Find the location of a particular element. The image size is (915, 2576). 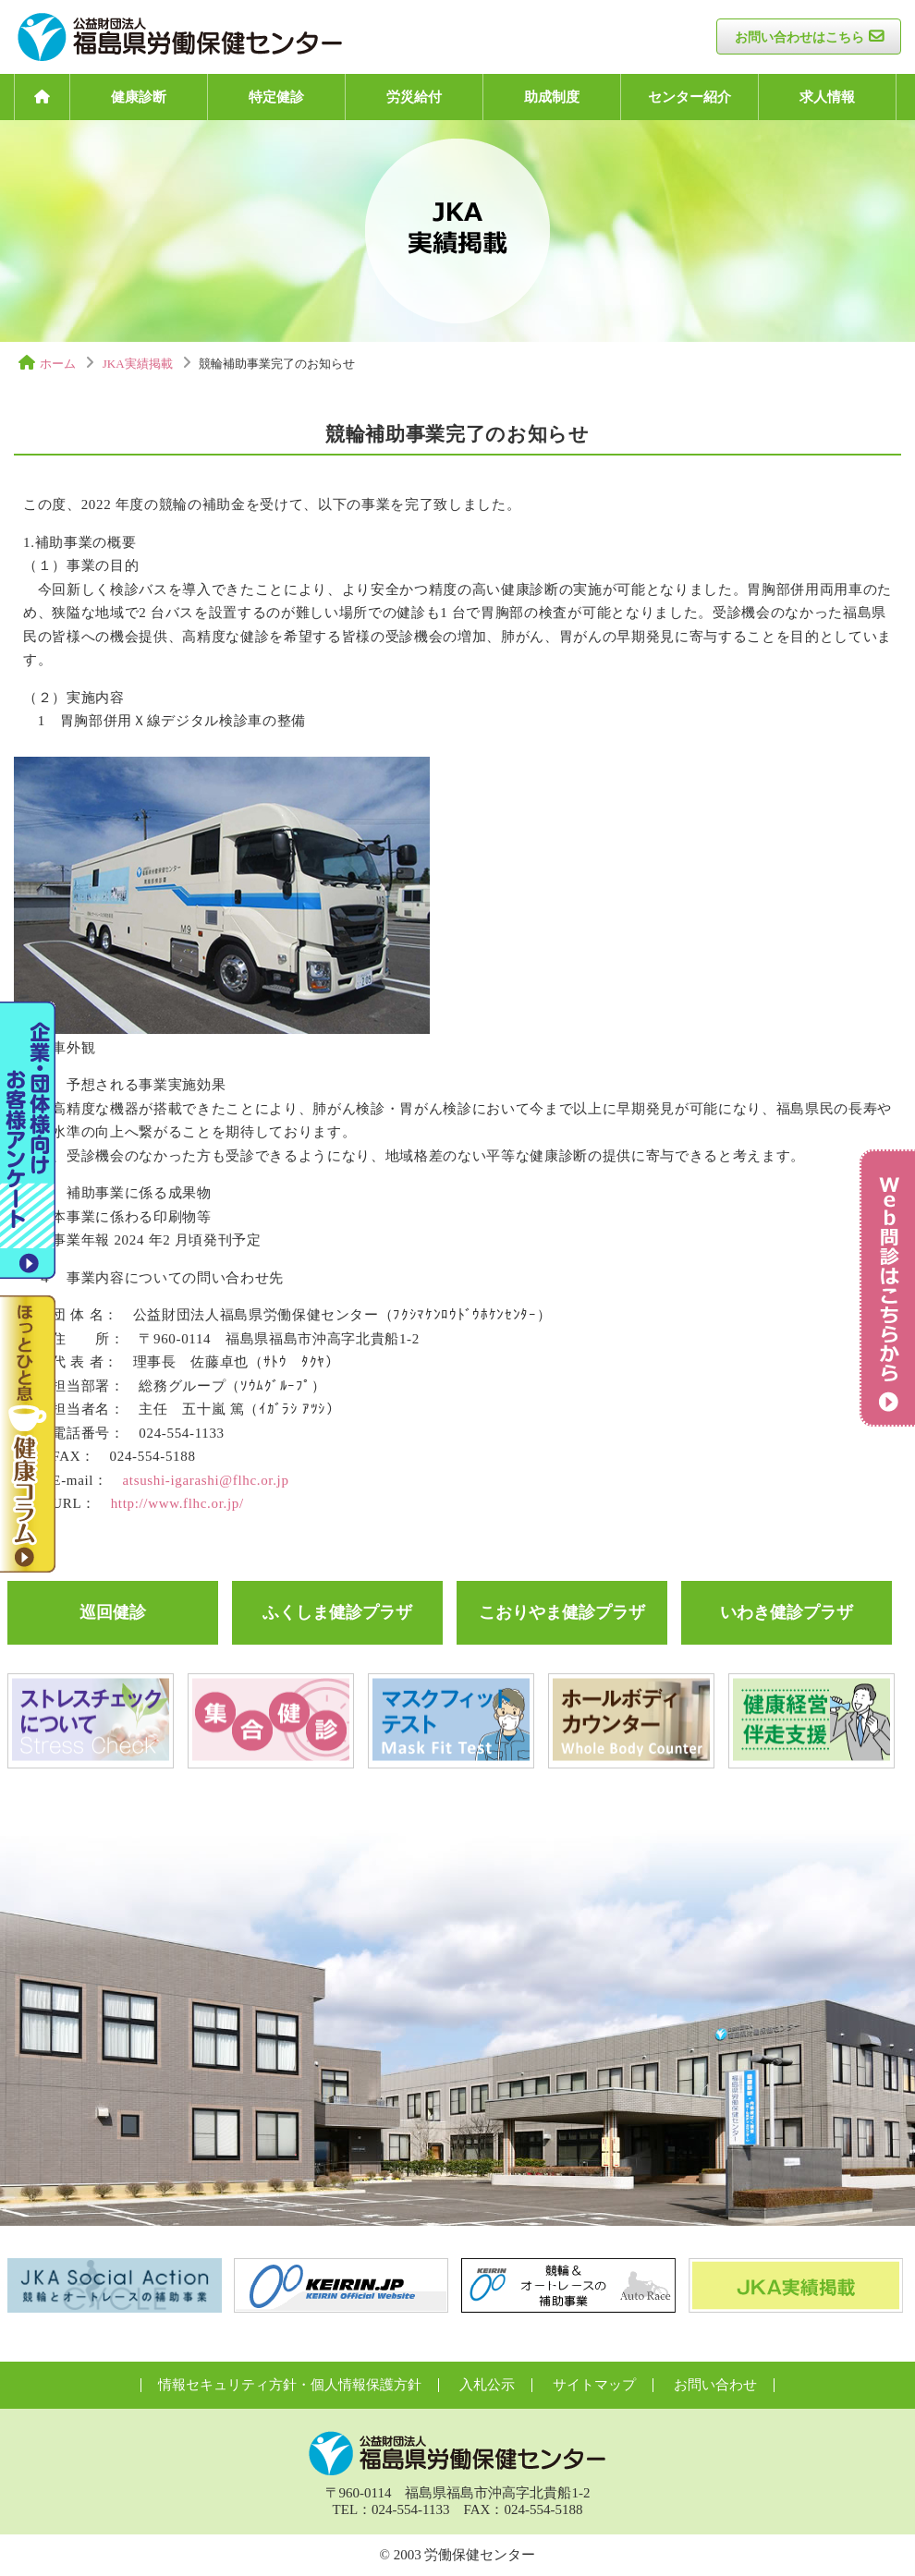

求人情報 is located at coordinates (827, 97).